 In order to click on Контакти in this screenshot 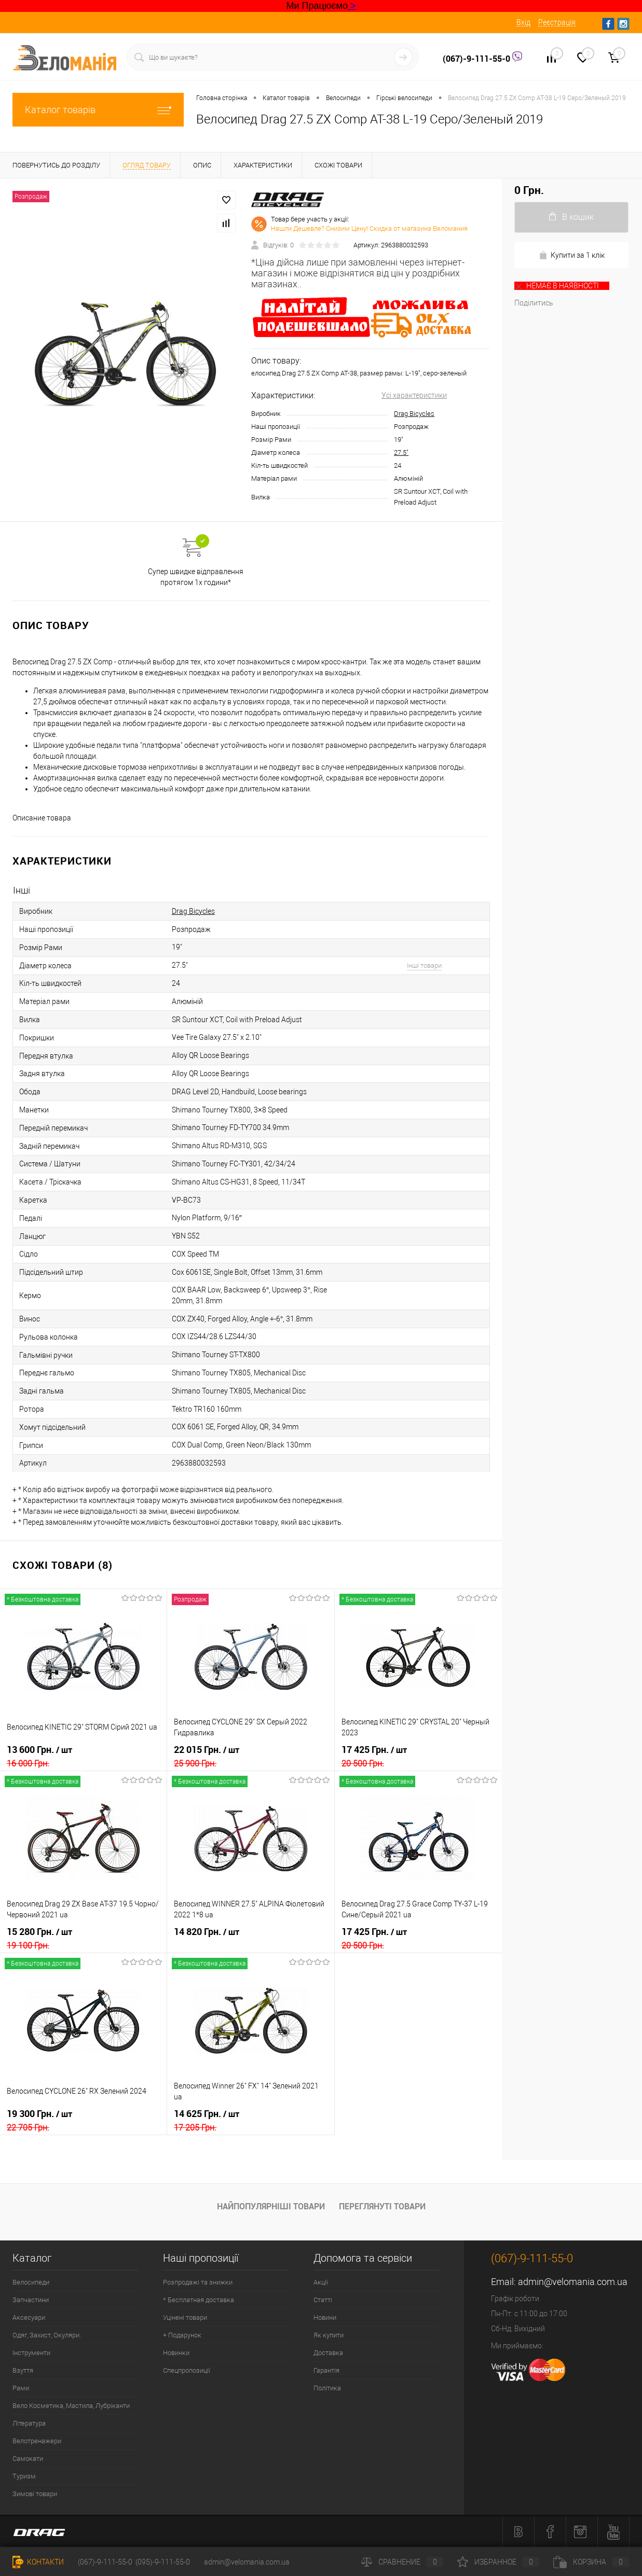, I will do `click(38, 2562)`.